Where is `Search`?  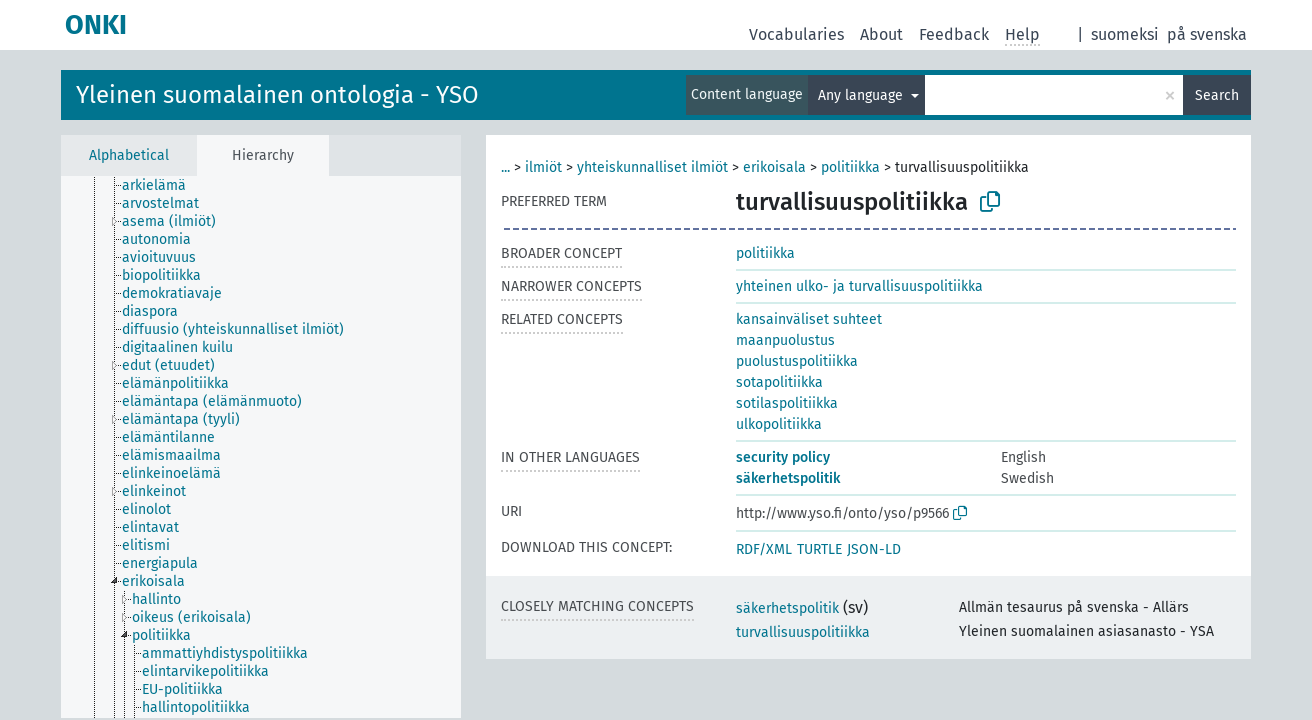 Search is located at coordinates (1217, 95).